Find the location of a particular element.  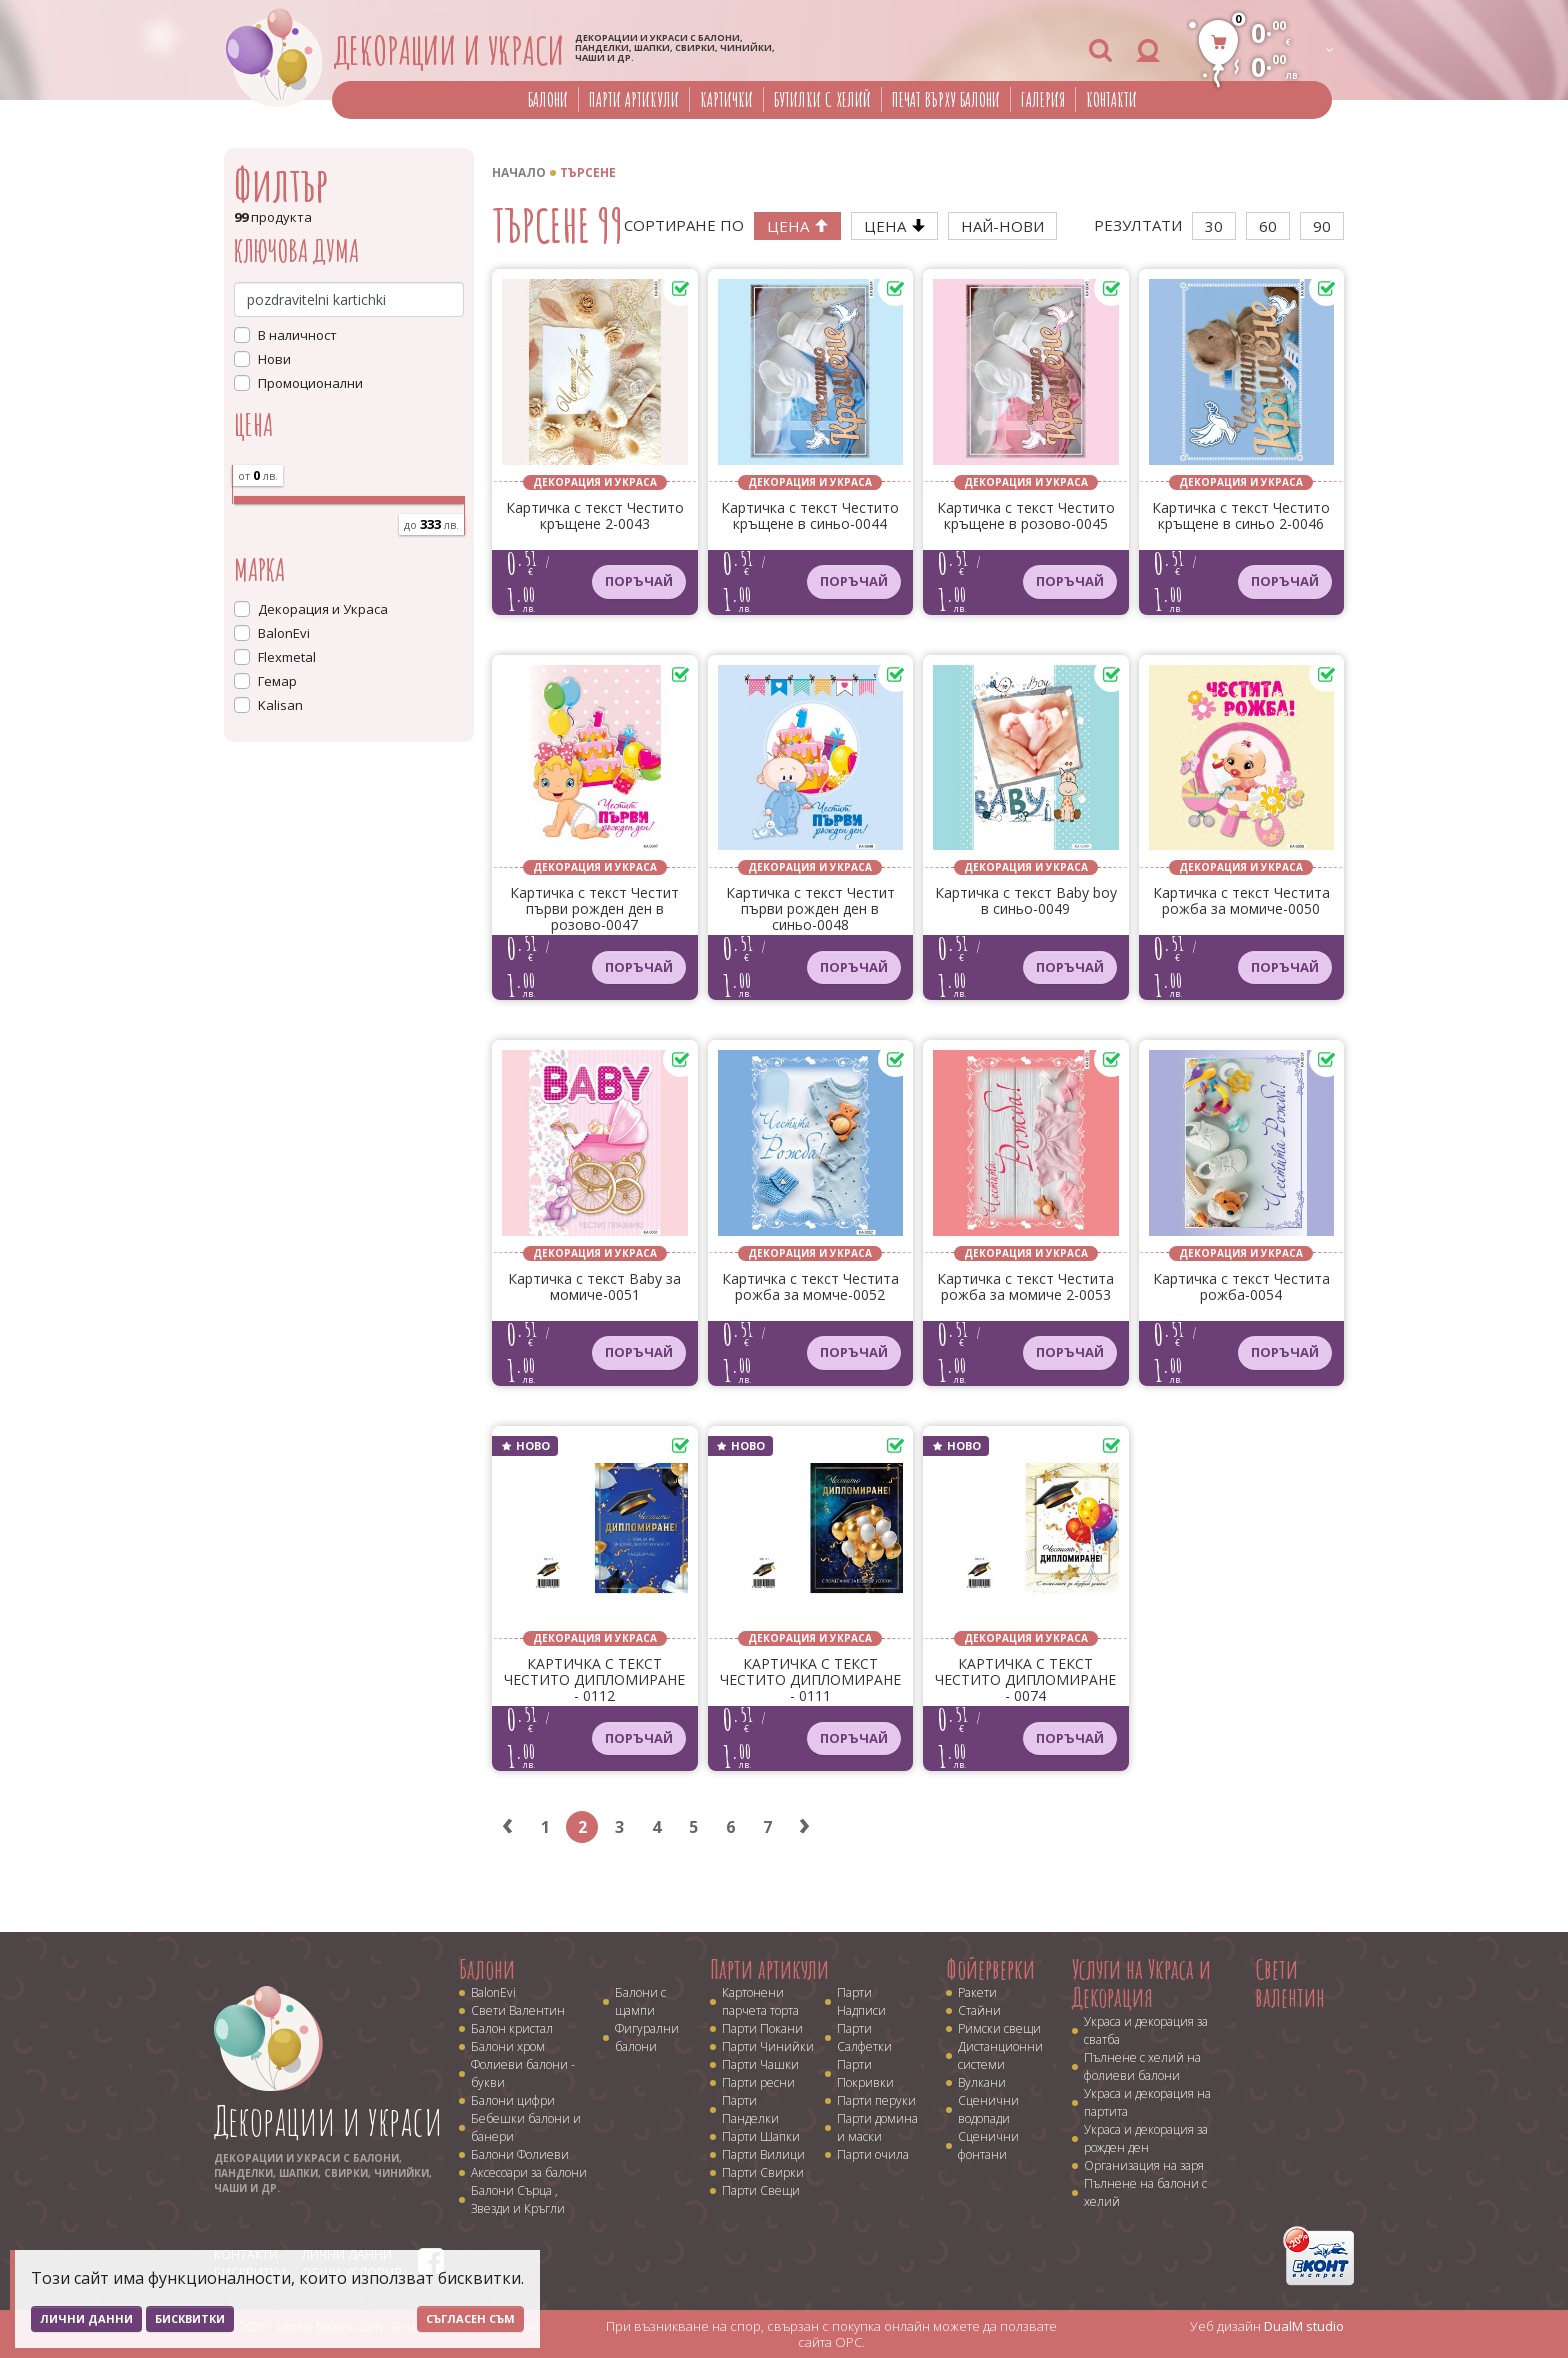

Свети валентин is located at coordinates (1290, 1983).